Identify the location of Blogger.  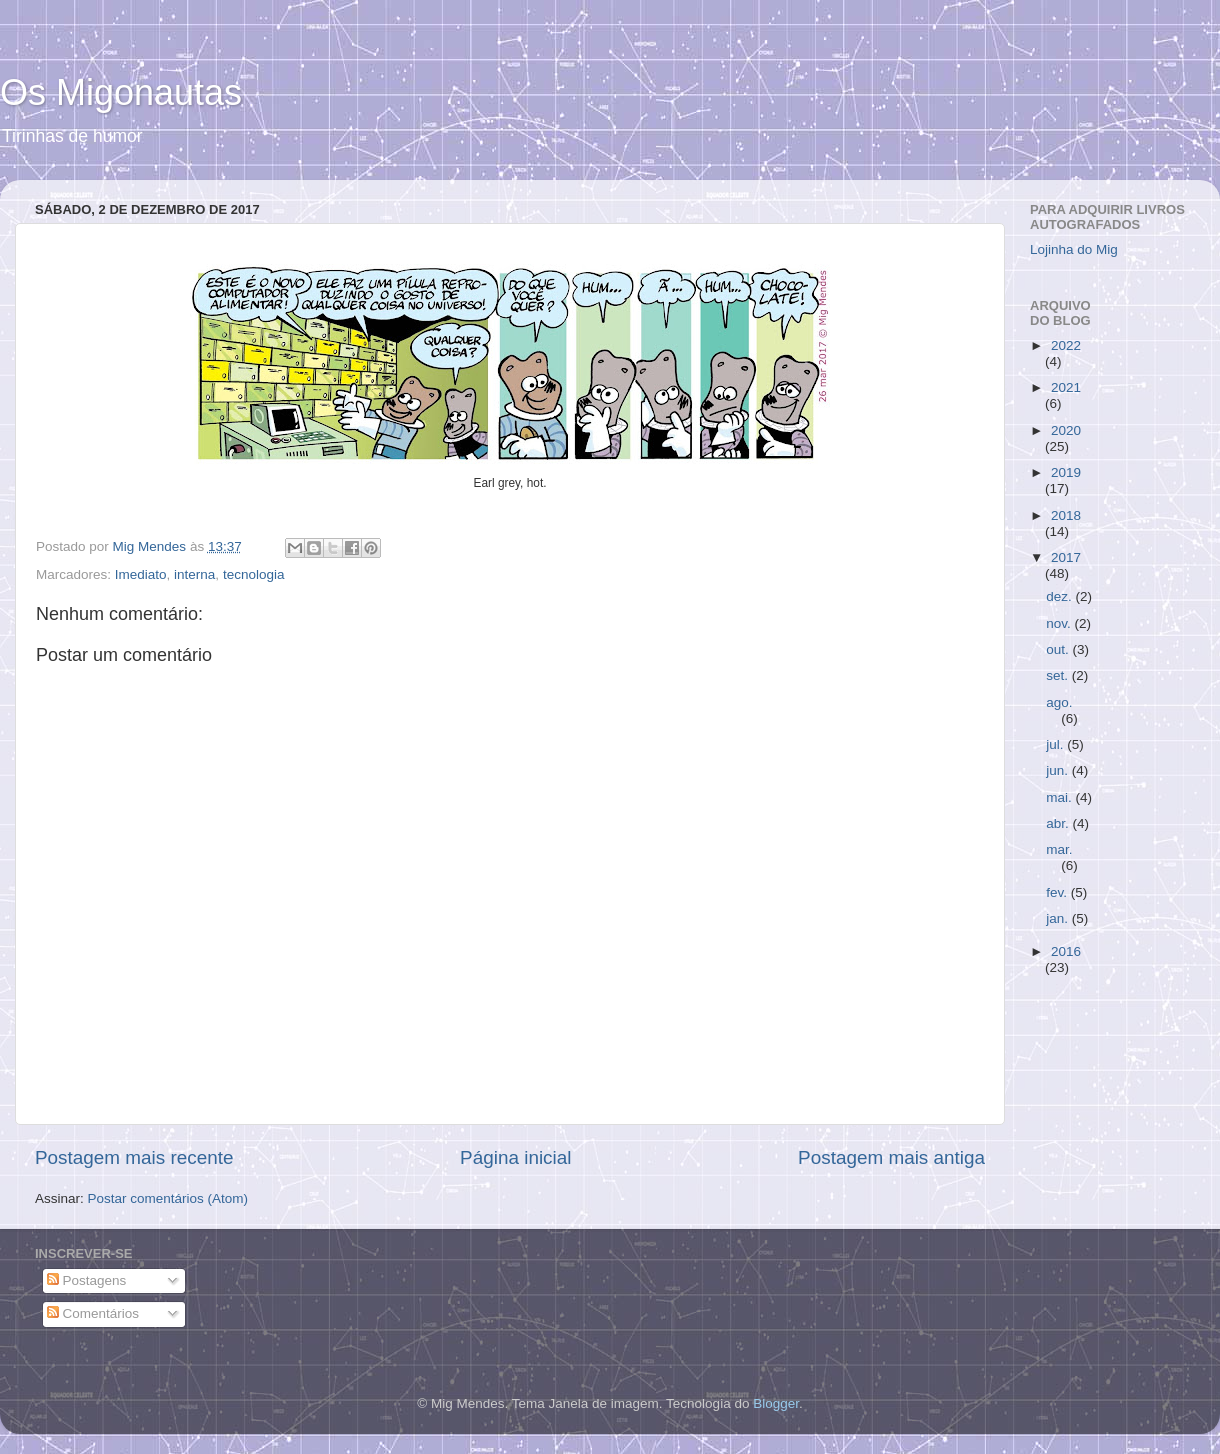
(776, 1403).